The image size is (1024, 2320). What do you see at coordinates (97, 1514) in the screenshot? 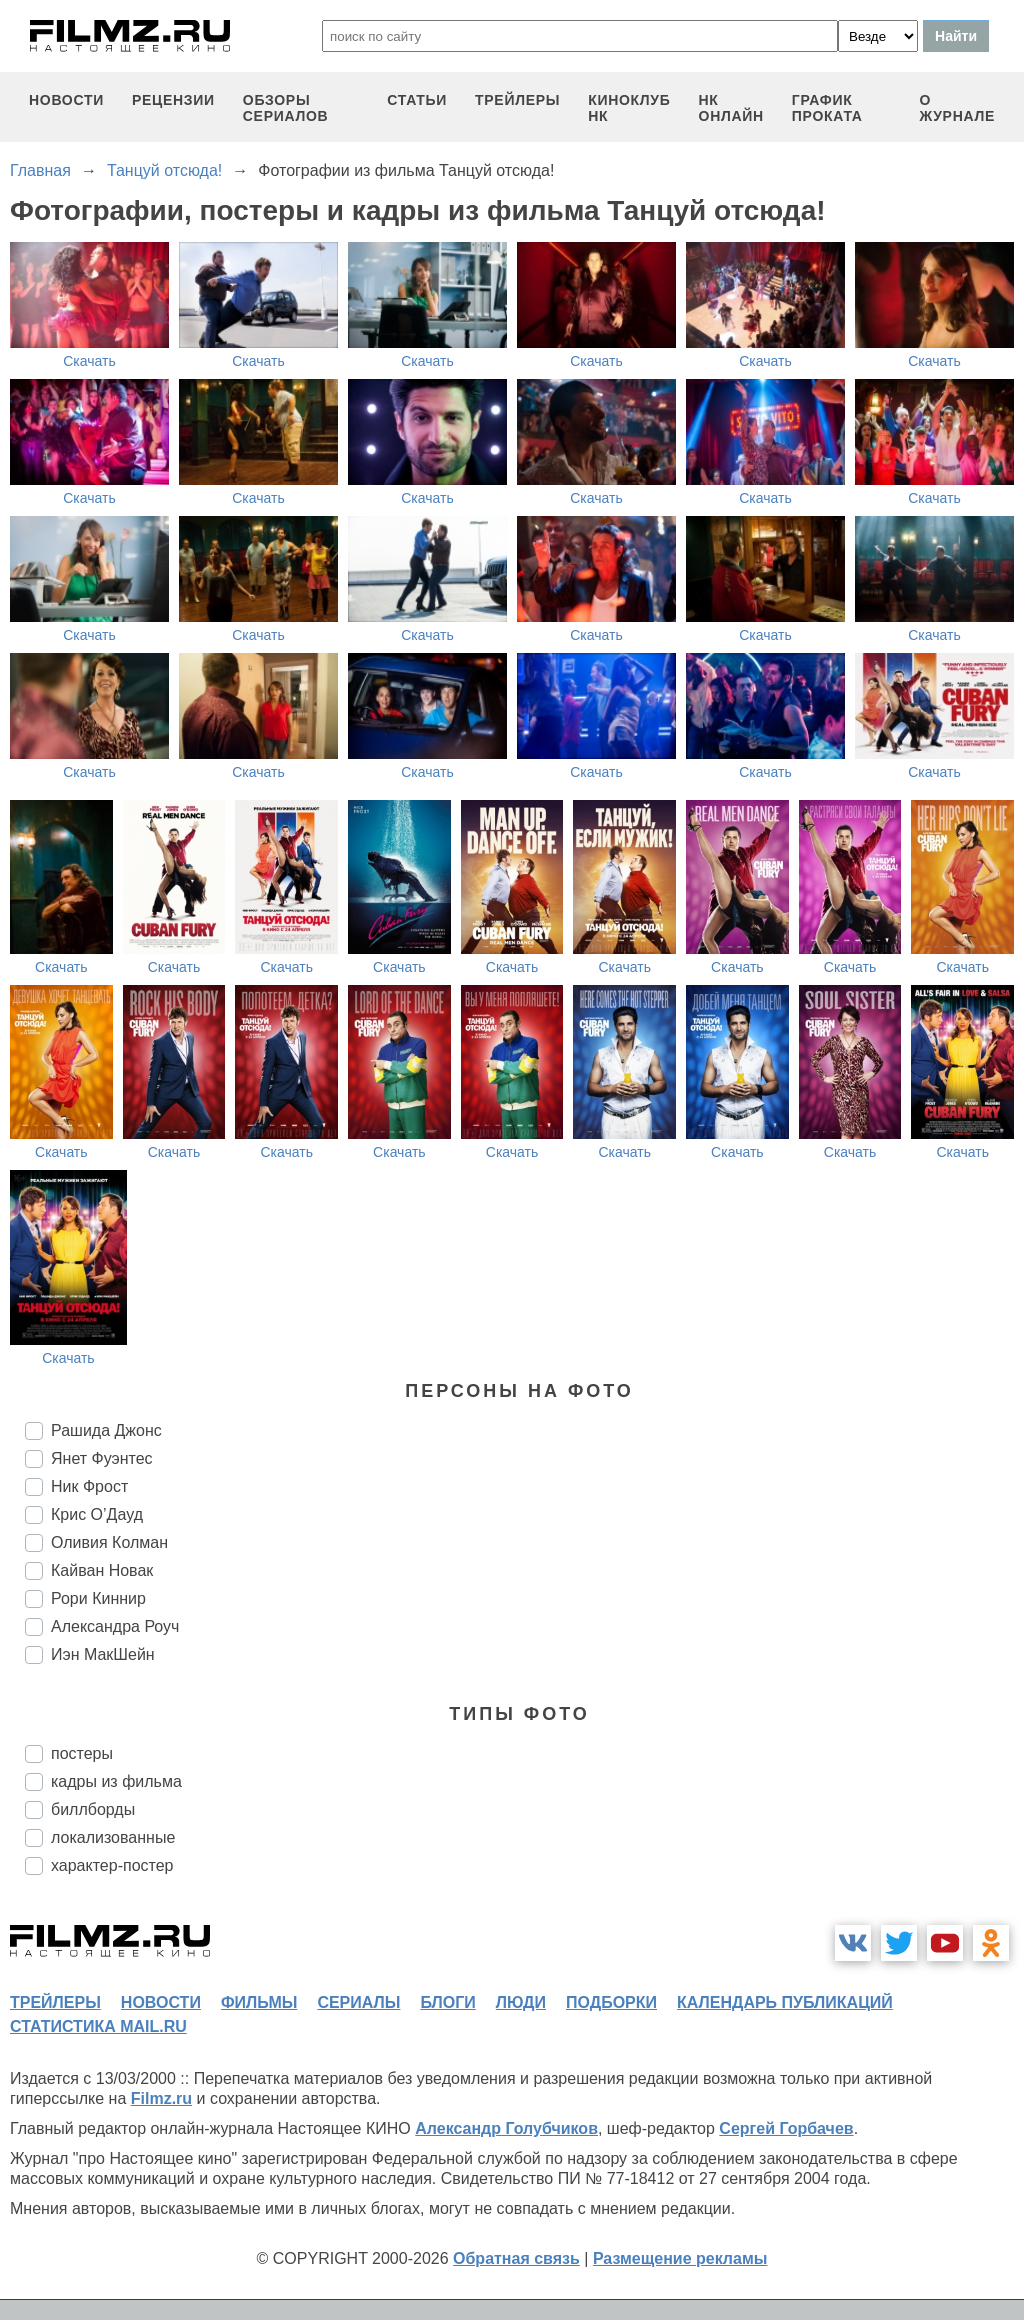
I see `Крис О’Дауд` at bounding box center [97, 1514].